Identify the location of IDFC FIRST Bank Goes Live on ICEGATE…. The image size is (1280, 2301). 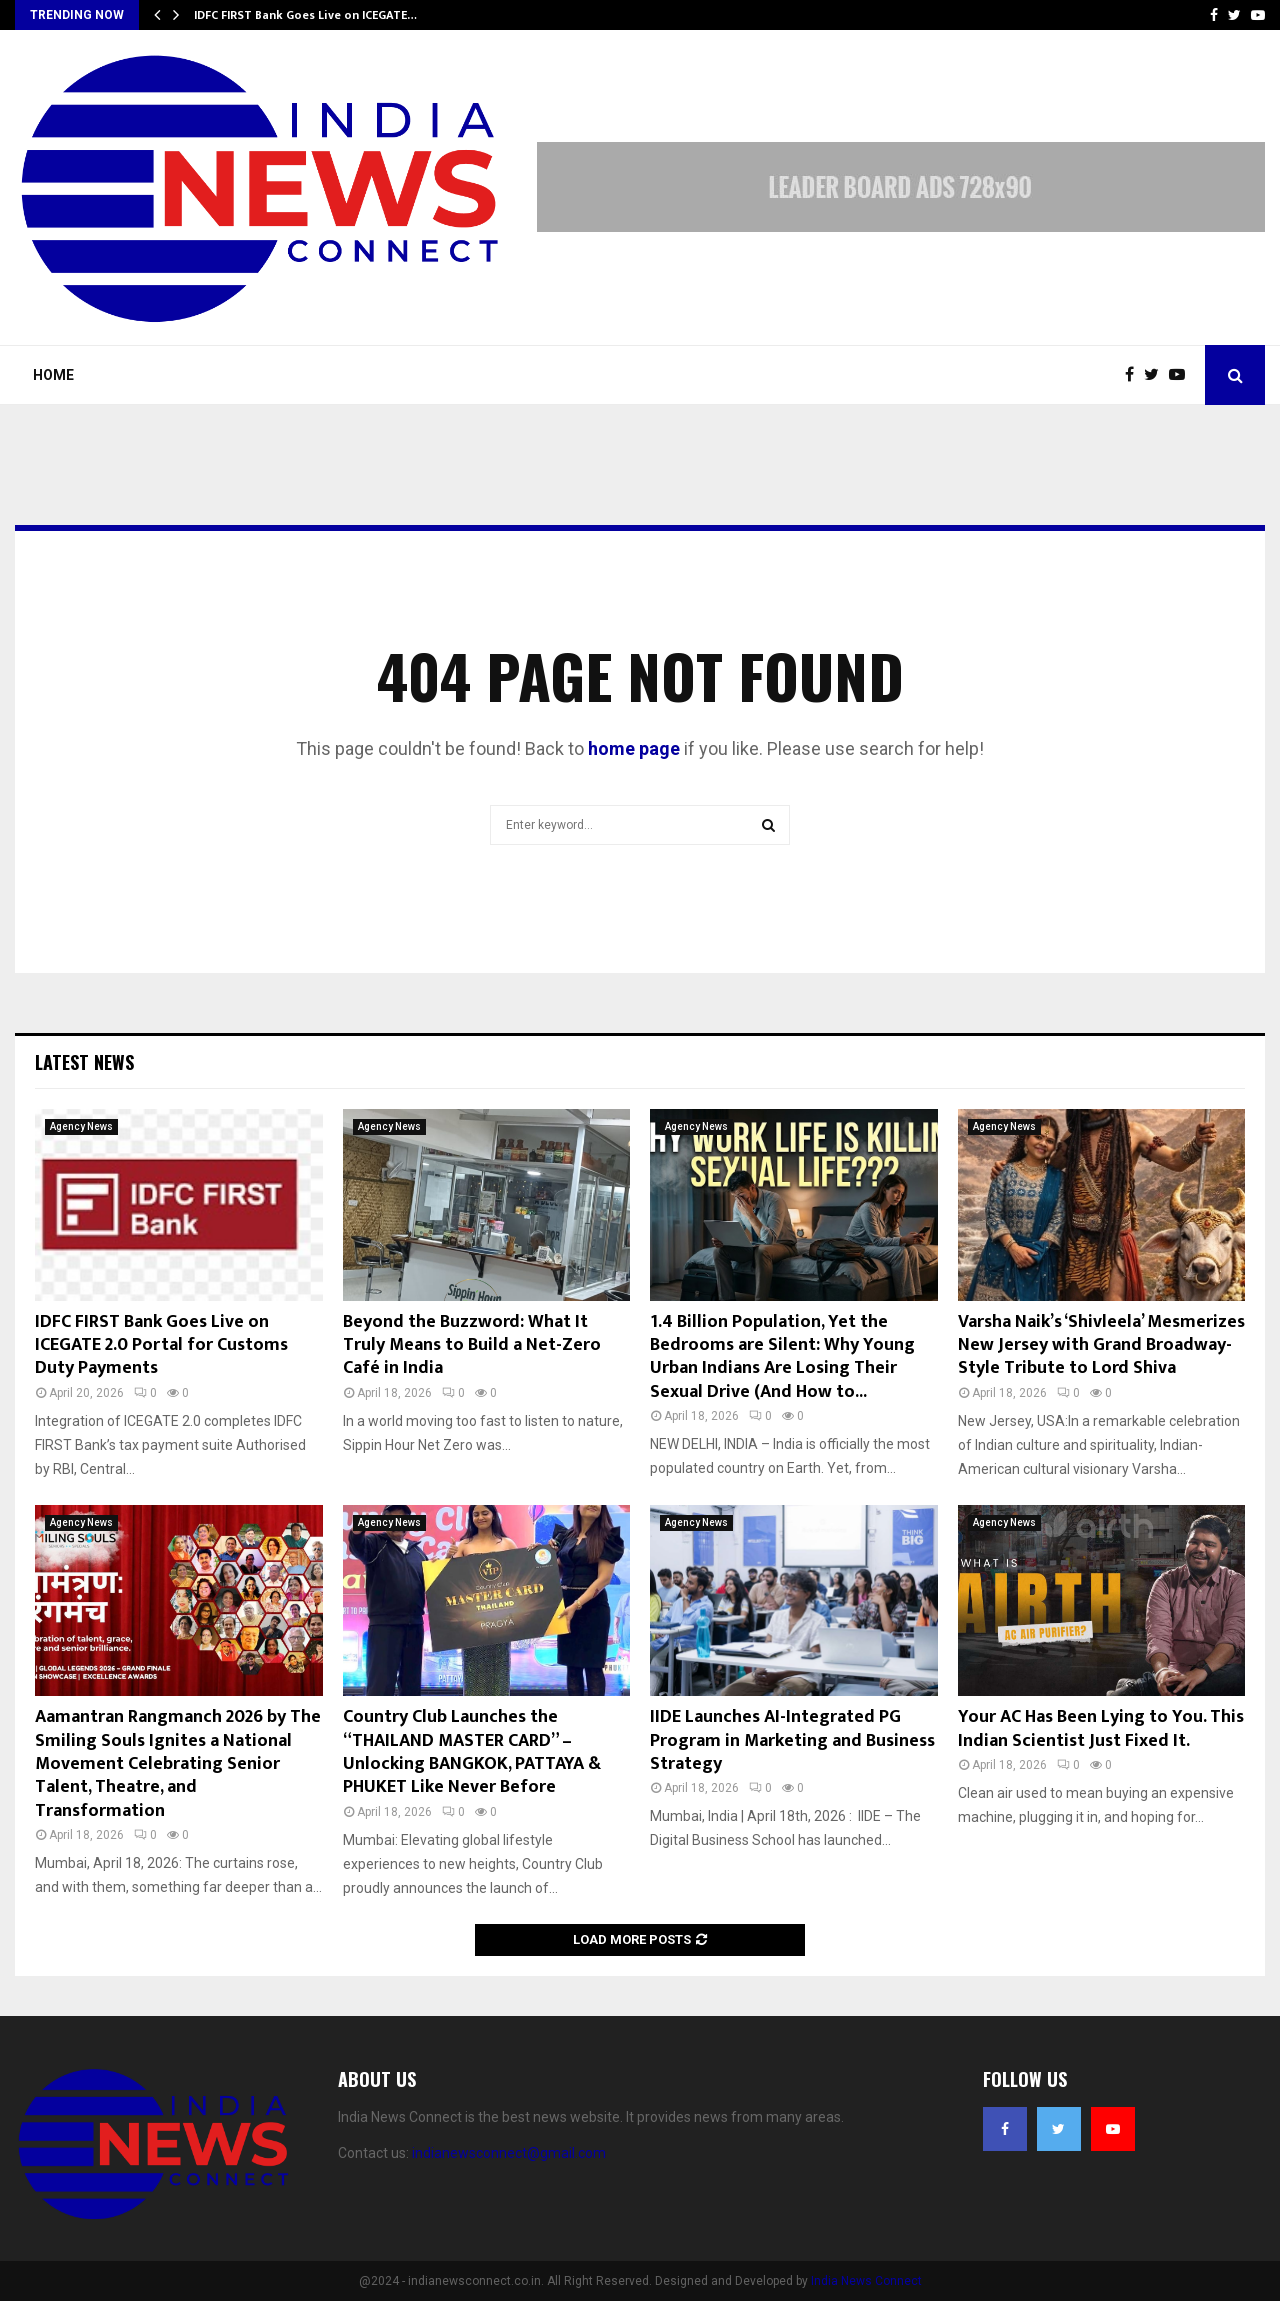
(305, 15).